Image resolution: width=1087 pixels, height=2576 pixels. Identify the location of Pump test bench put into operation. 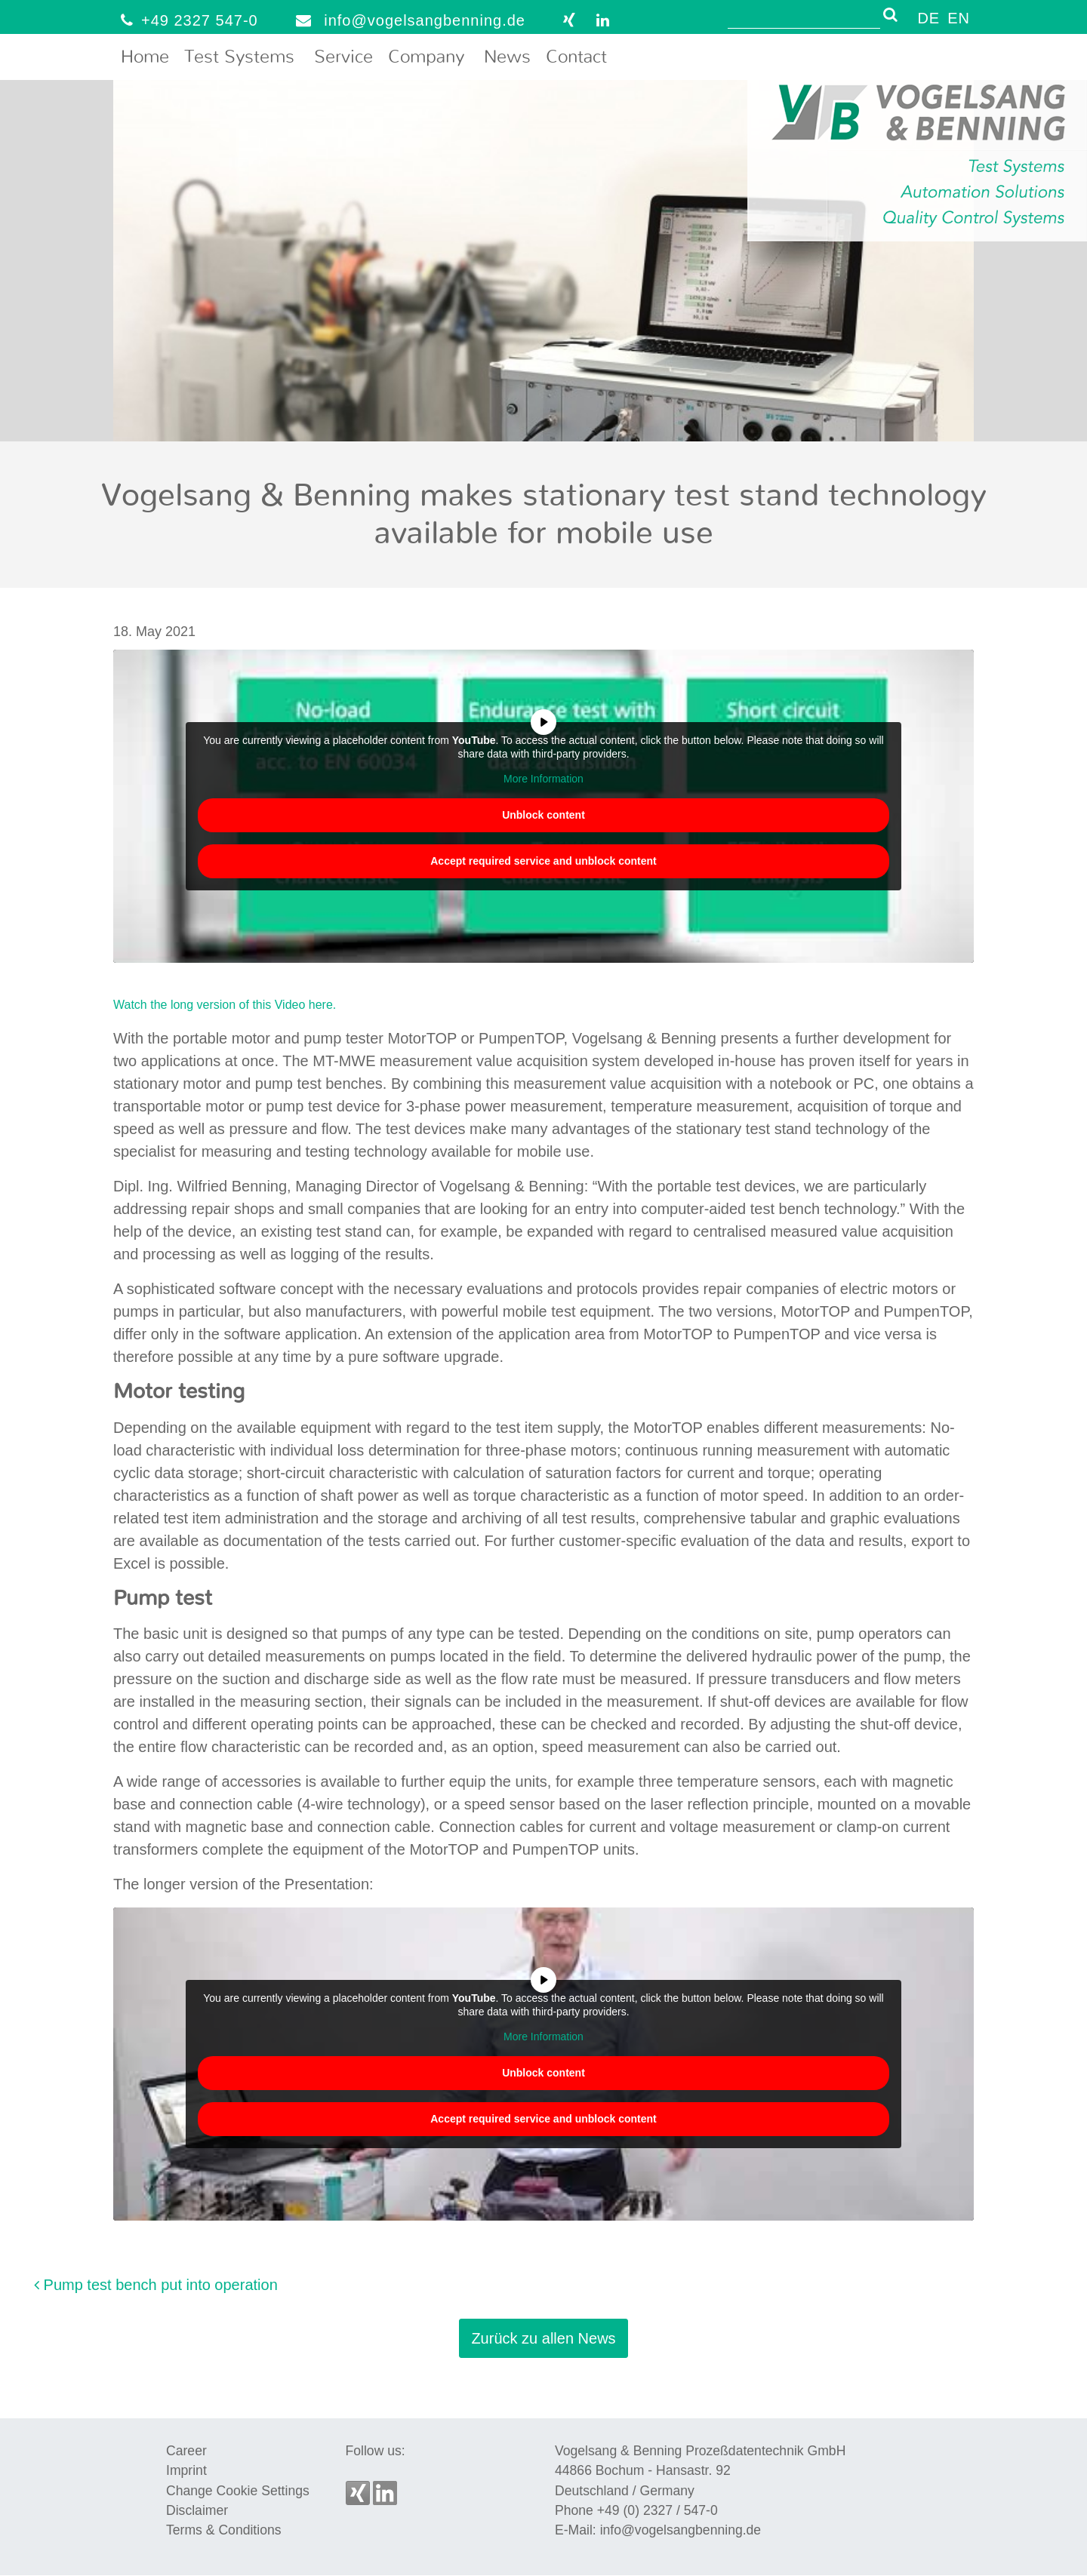
(156, 2284).